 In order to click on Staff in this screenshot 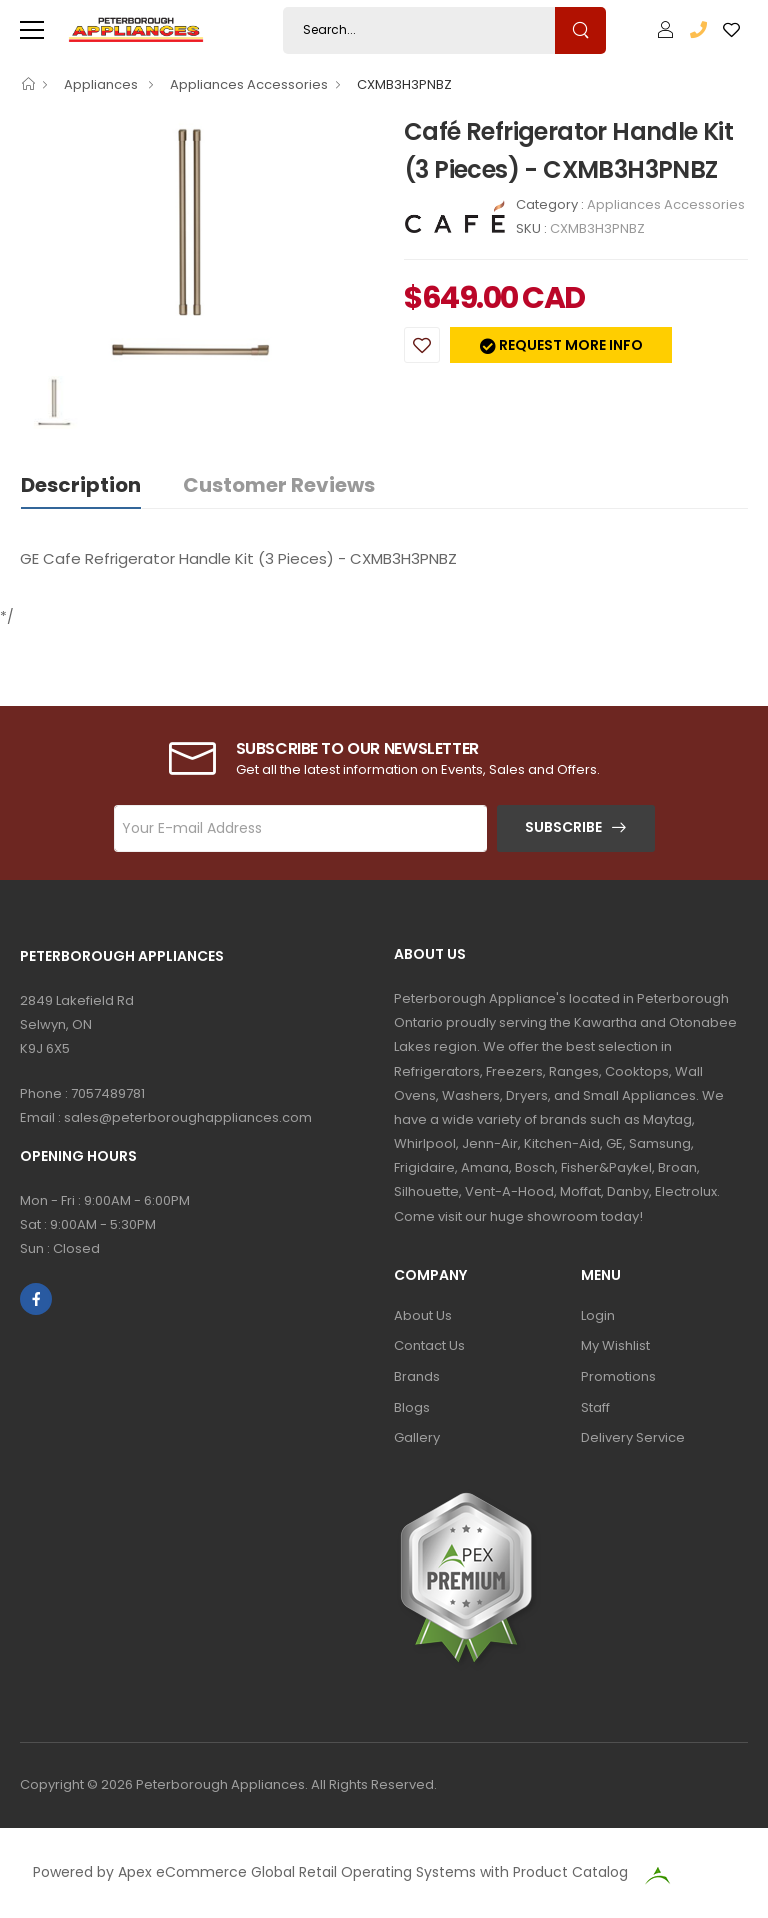, I will do `click(595, 1407)`.